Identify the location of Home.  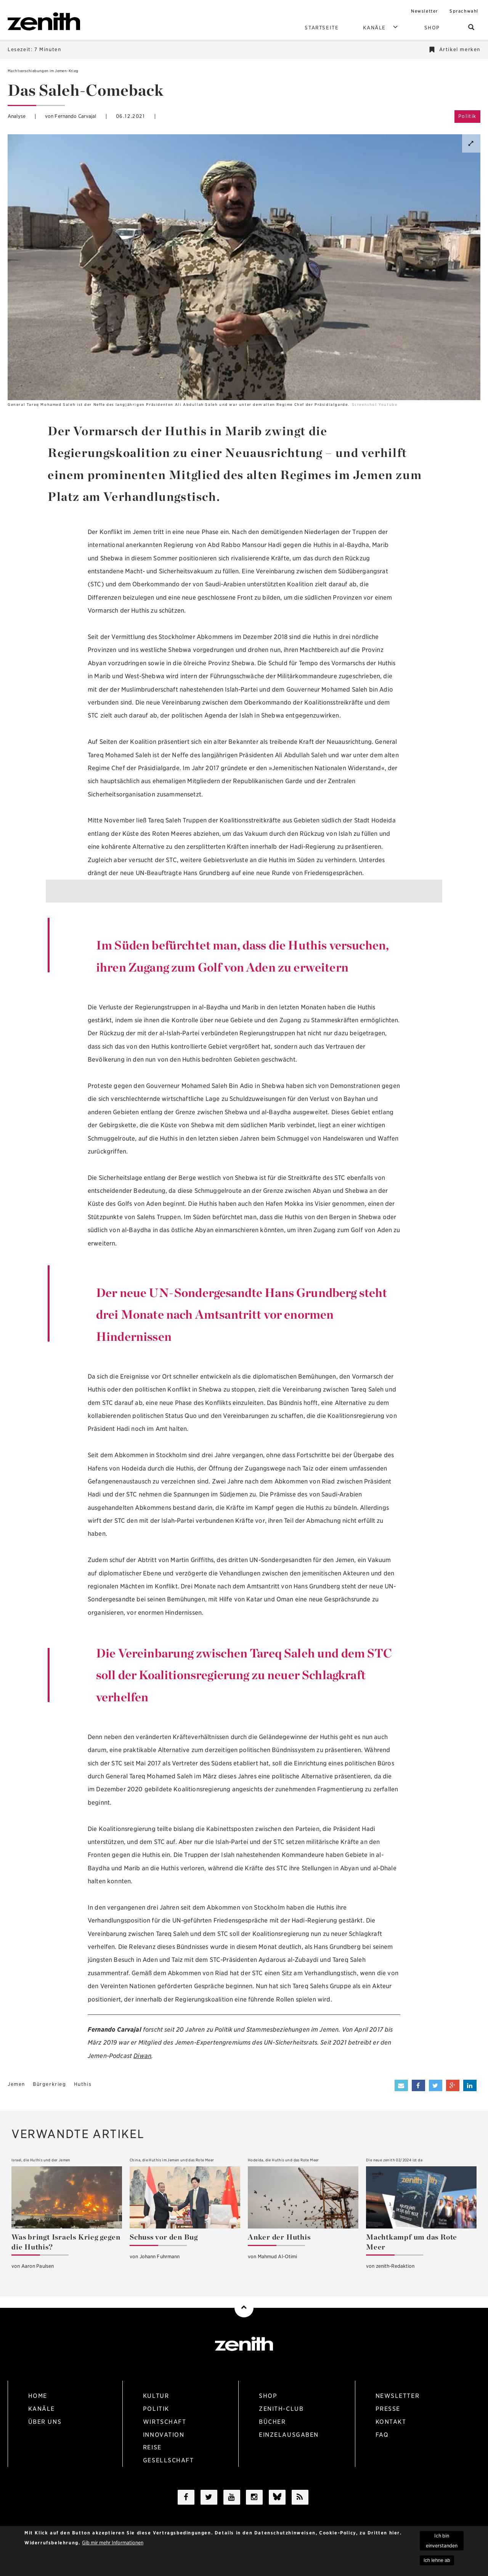
(41, 2396).